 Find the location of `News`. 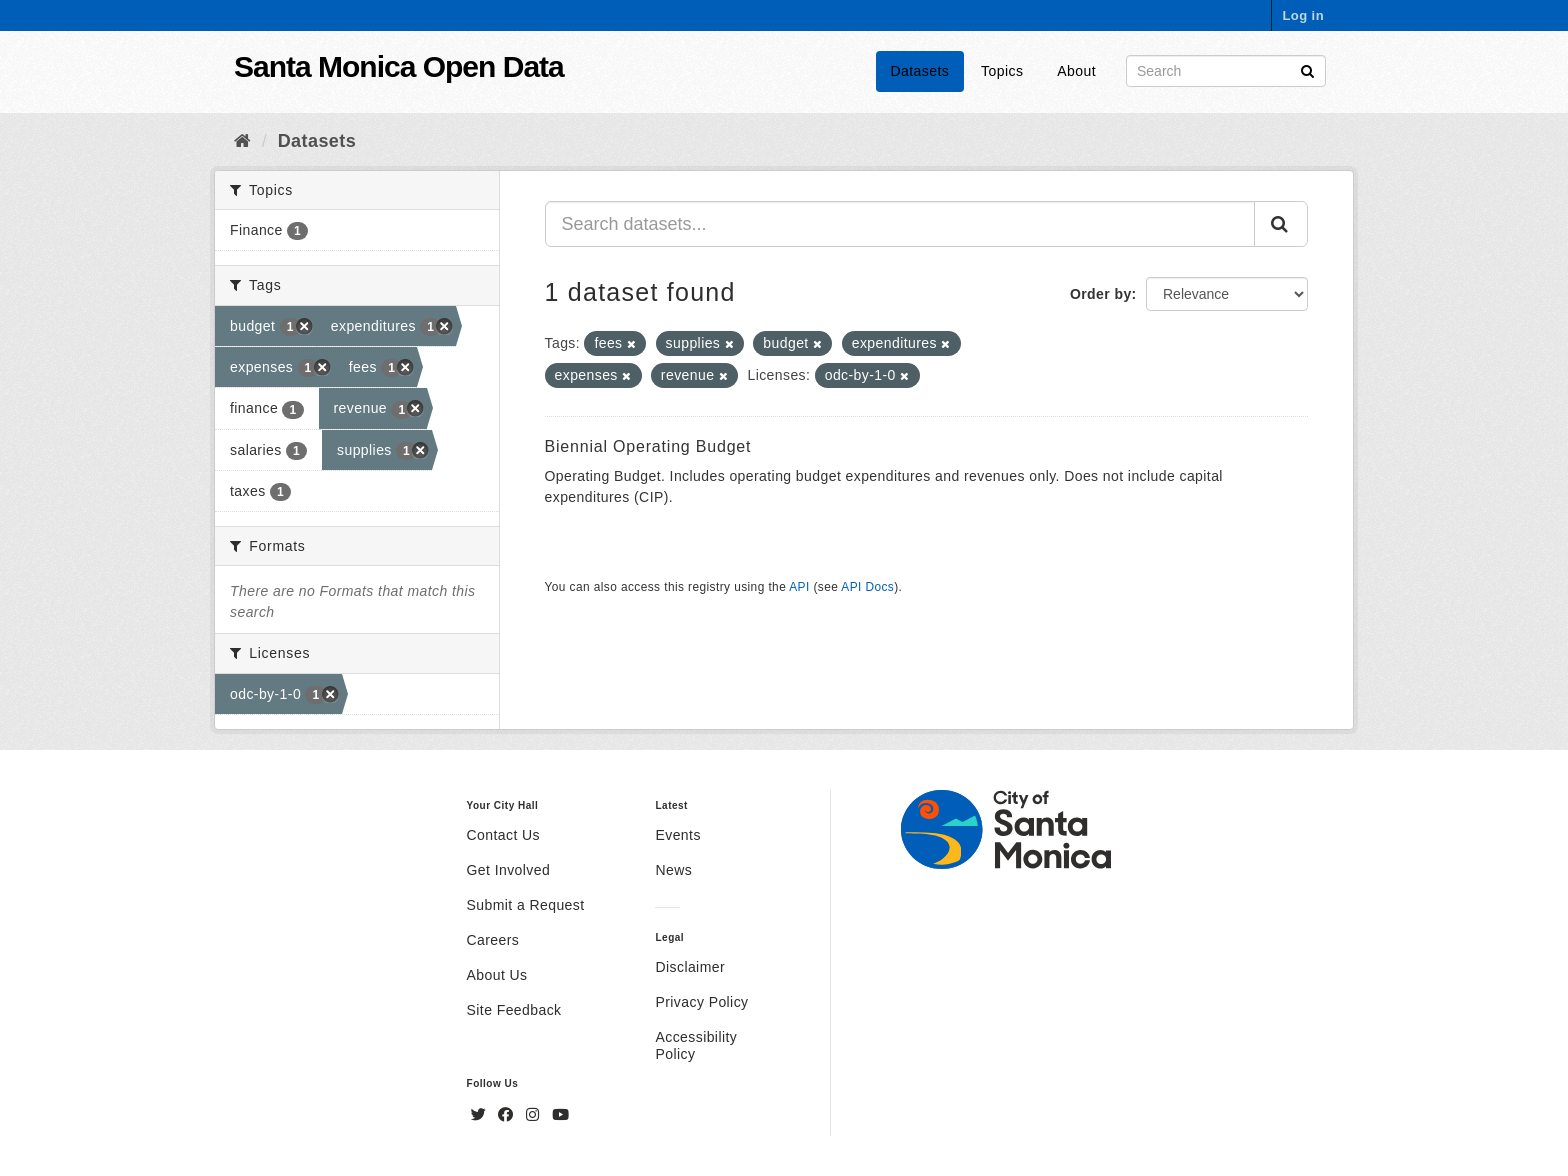

News is located at coordinates (673, 870).